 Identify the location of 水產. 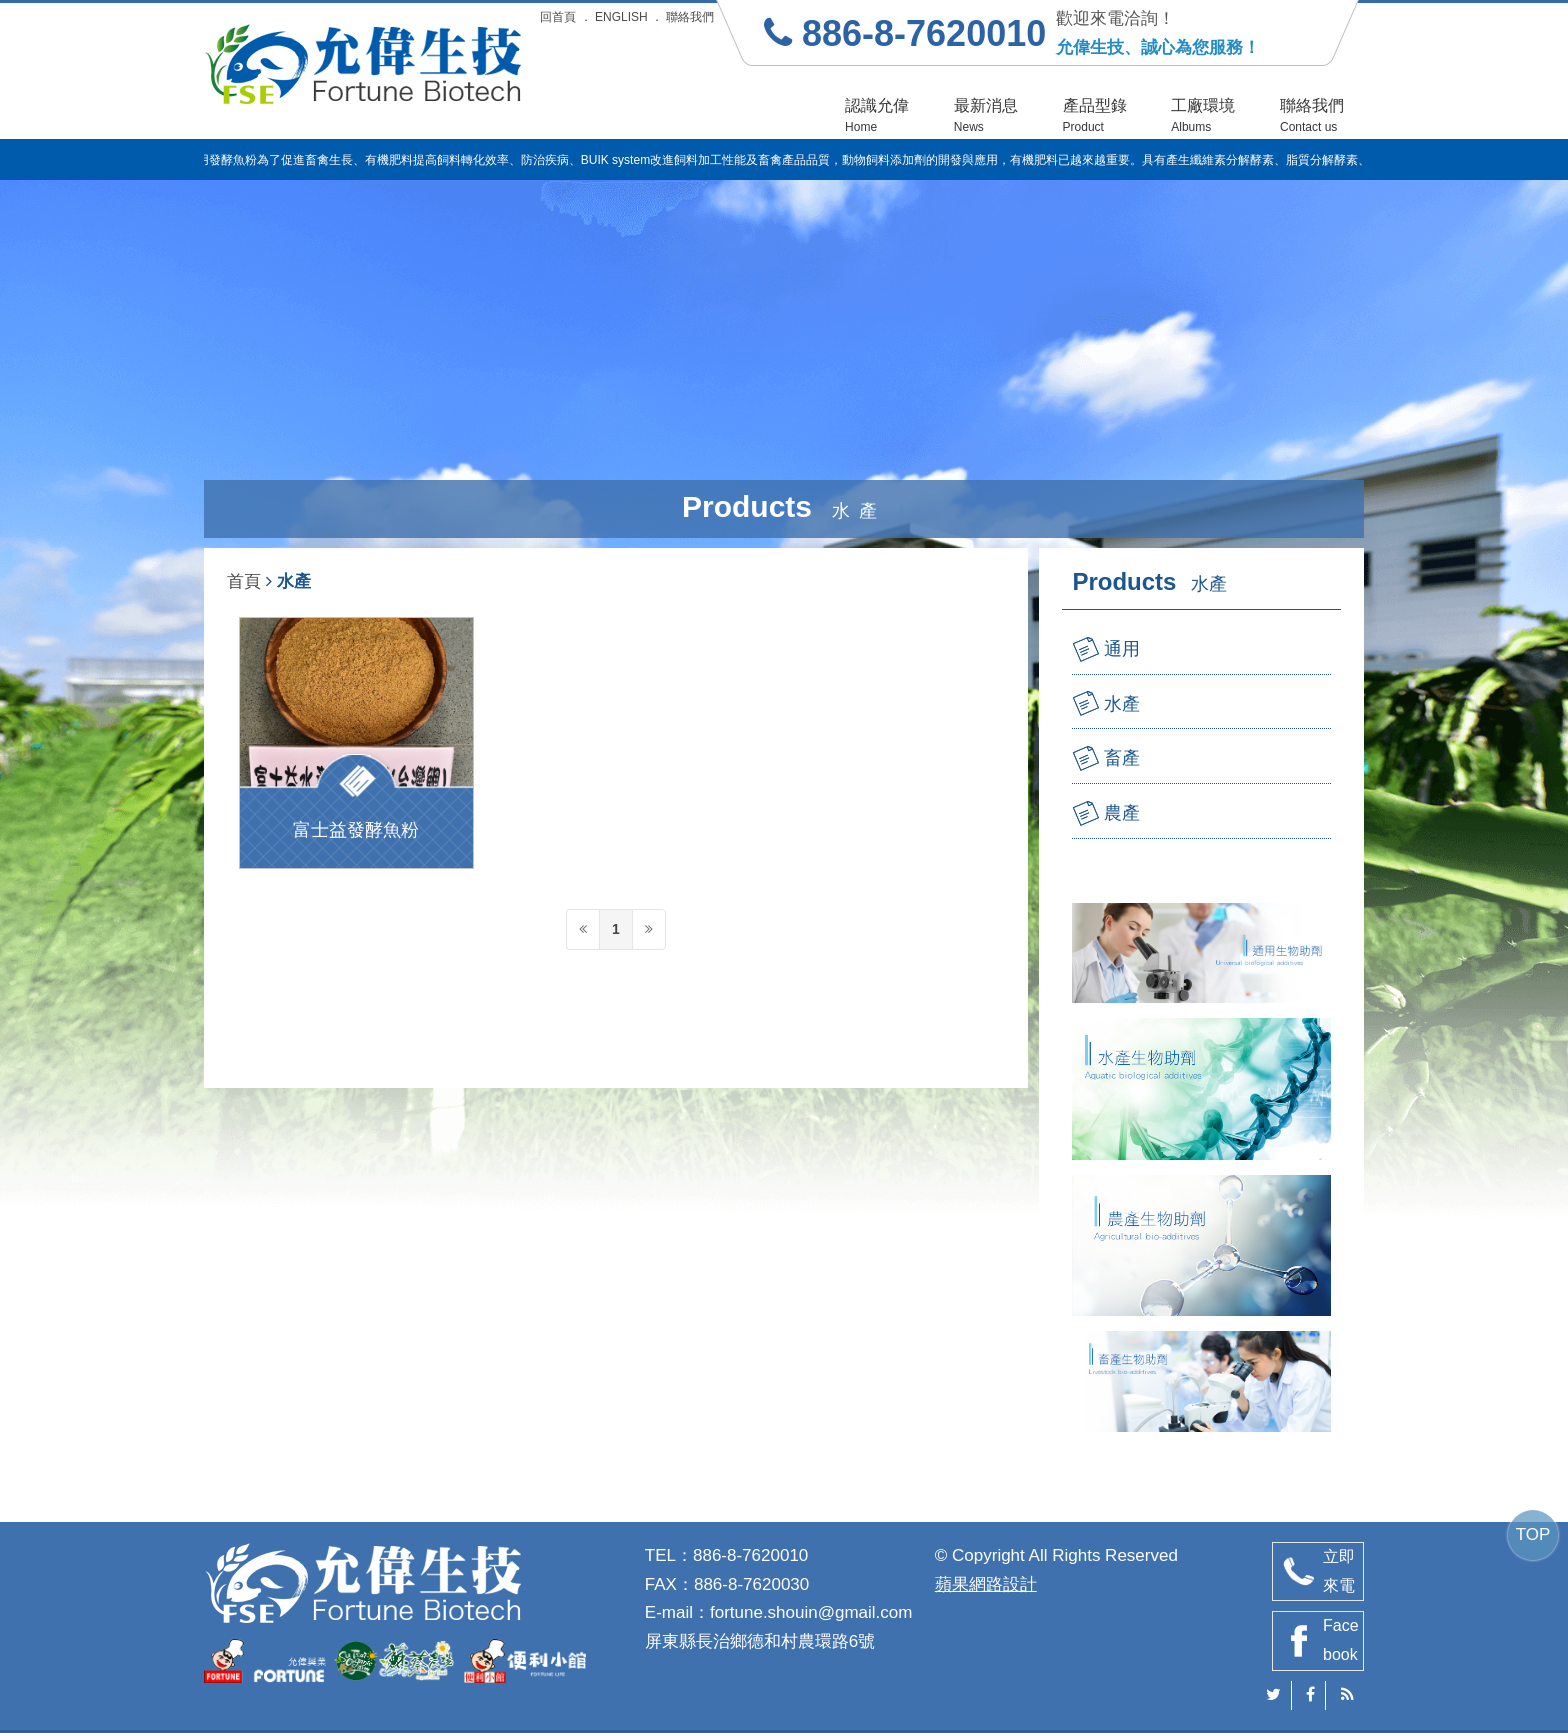
(1122, 704).